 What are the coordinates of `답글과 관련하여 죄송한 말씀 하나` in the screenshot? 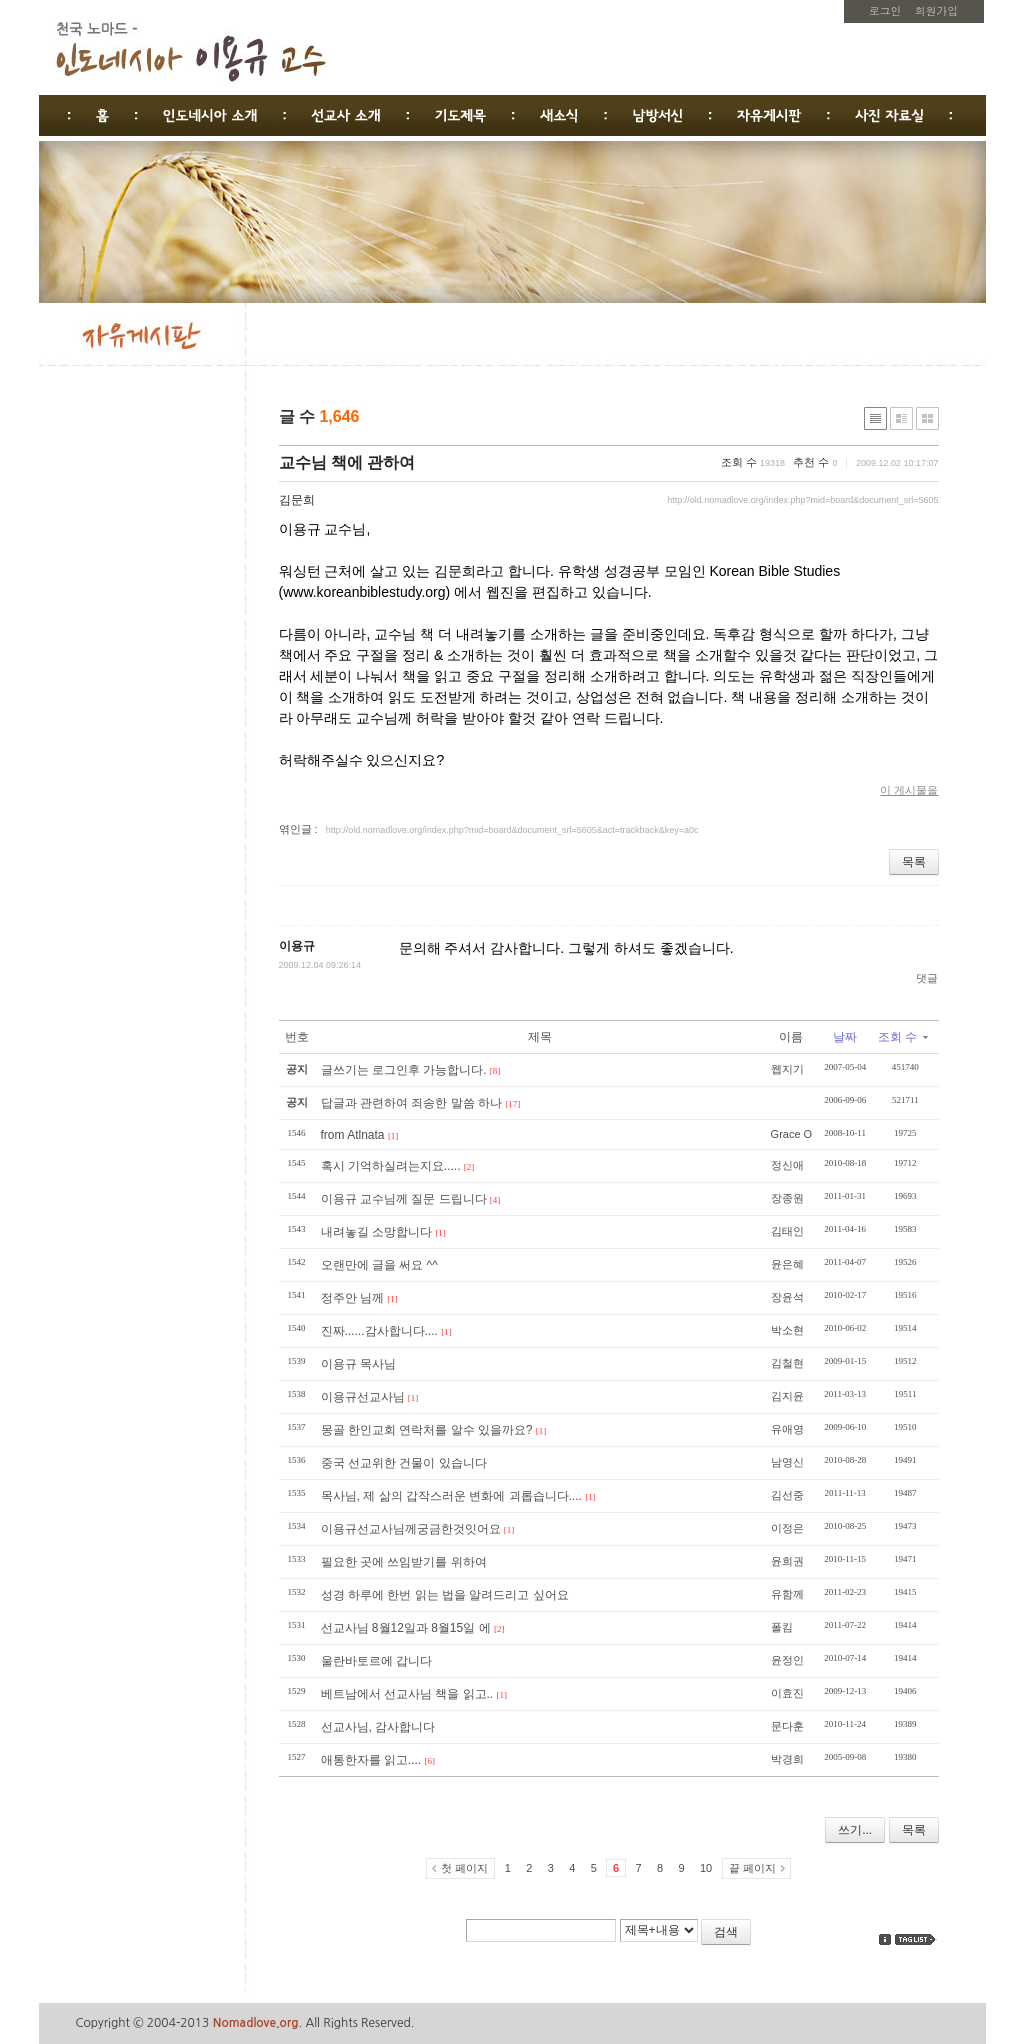 It's located at (411, 1103).